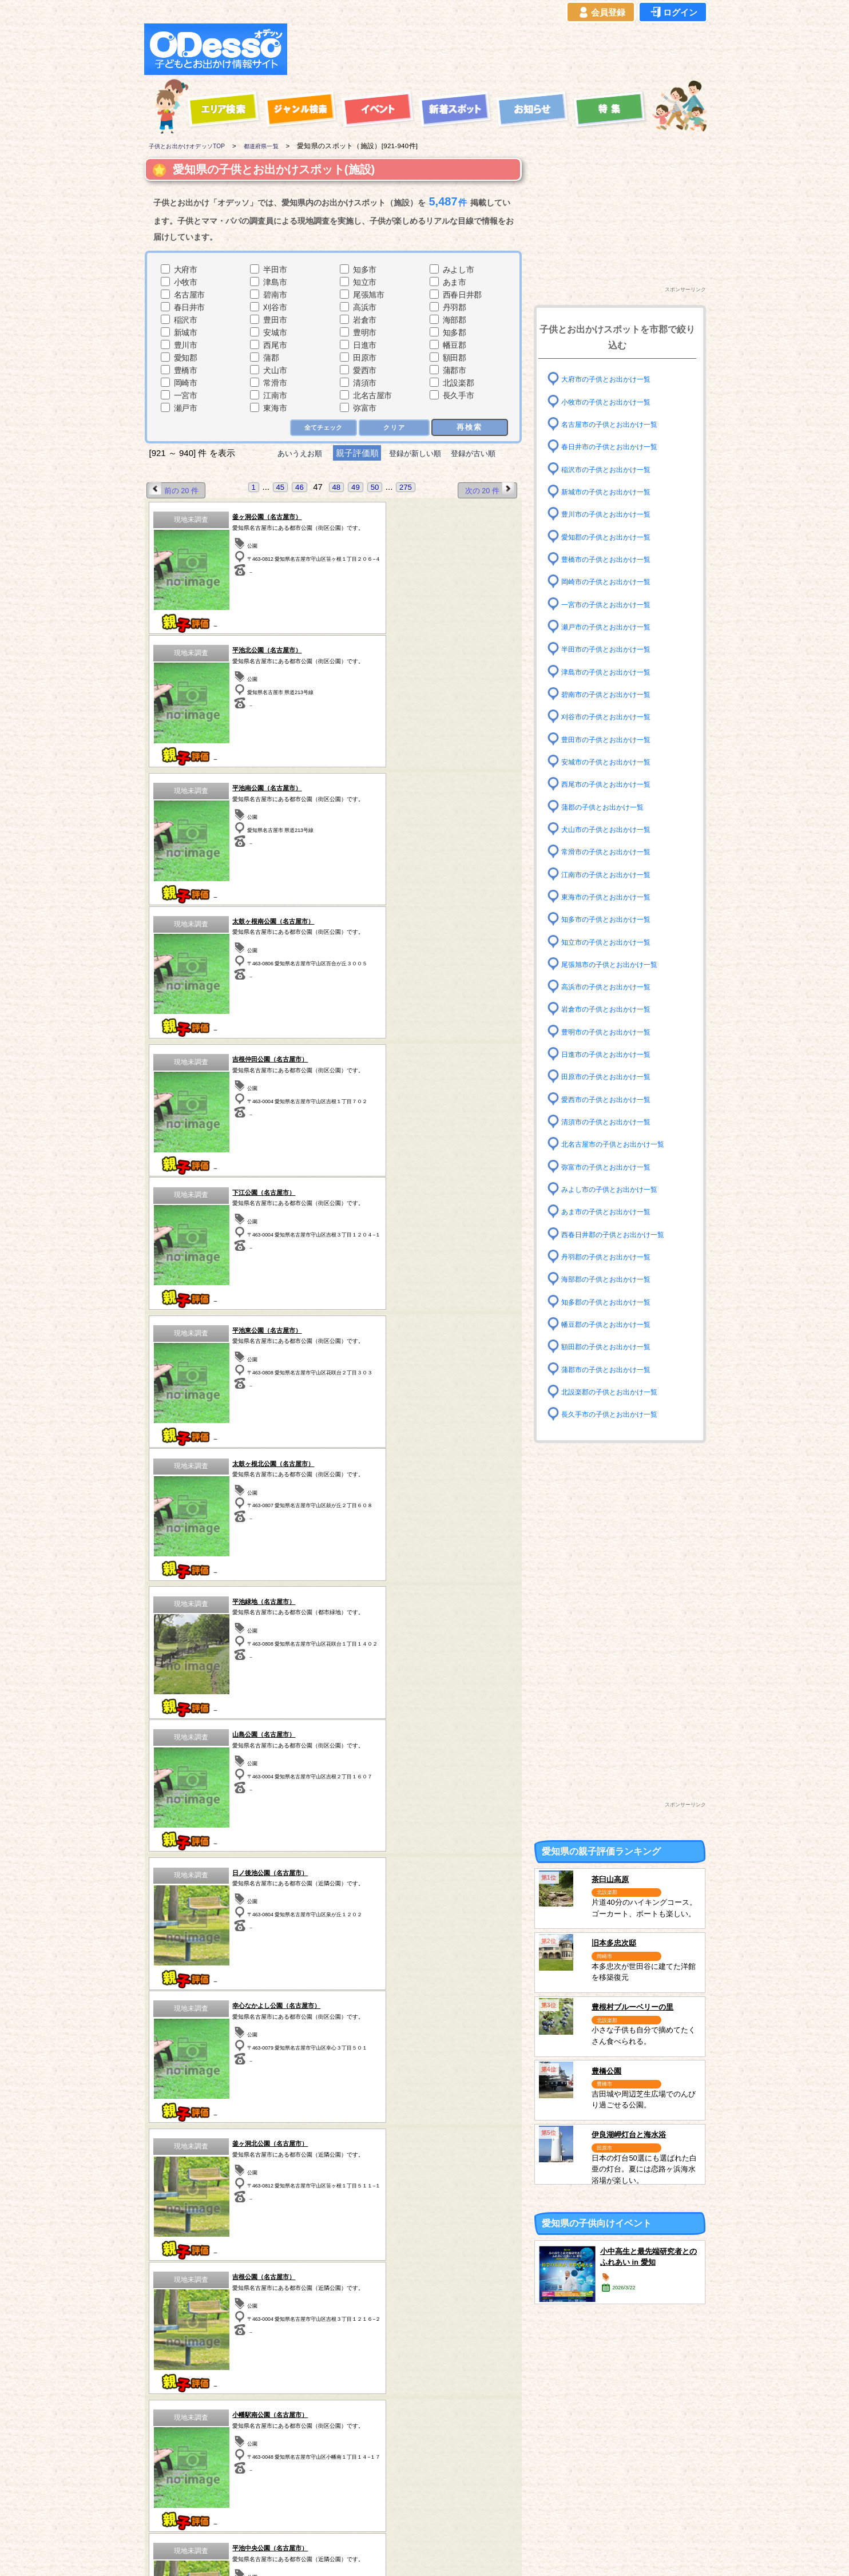  I want to click on 北設楽郡の子供とお出かけ一覧, so click(617, 1392).